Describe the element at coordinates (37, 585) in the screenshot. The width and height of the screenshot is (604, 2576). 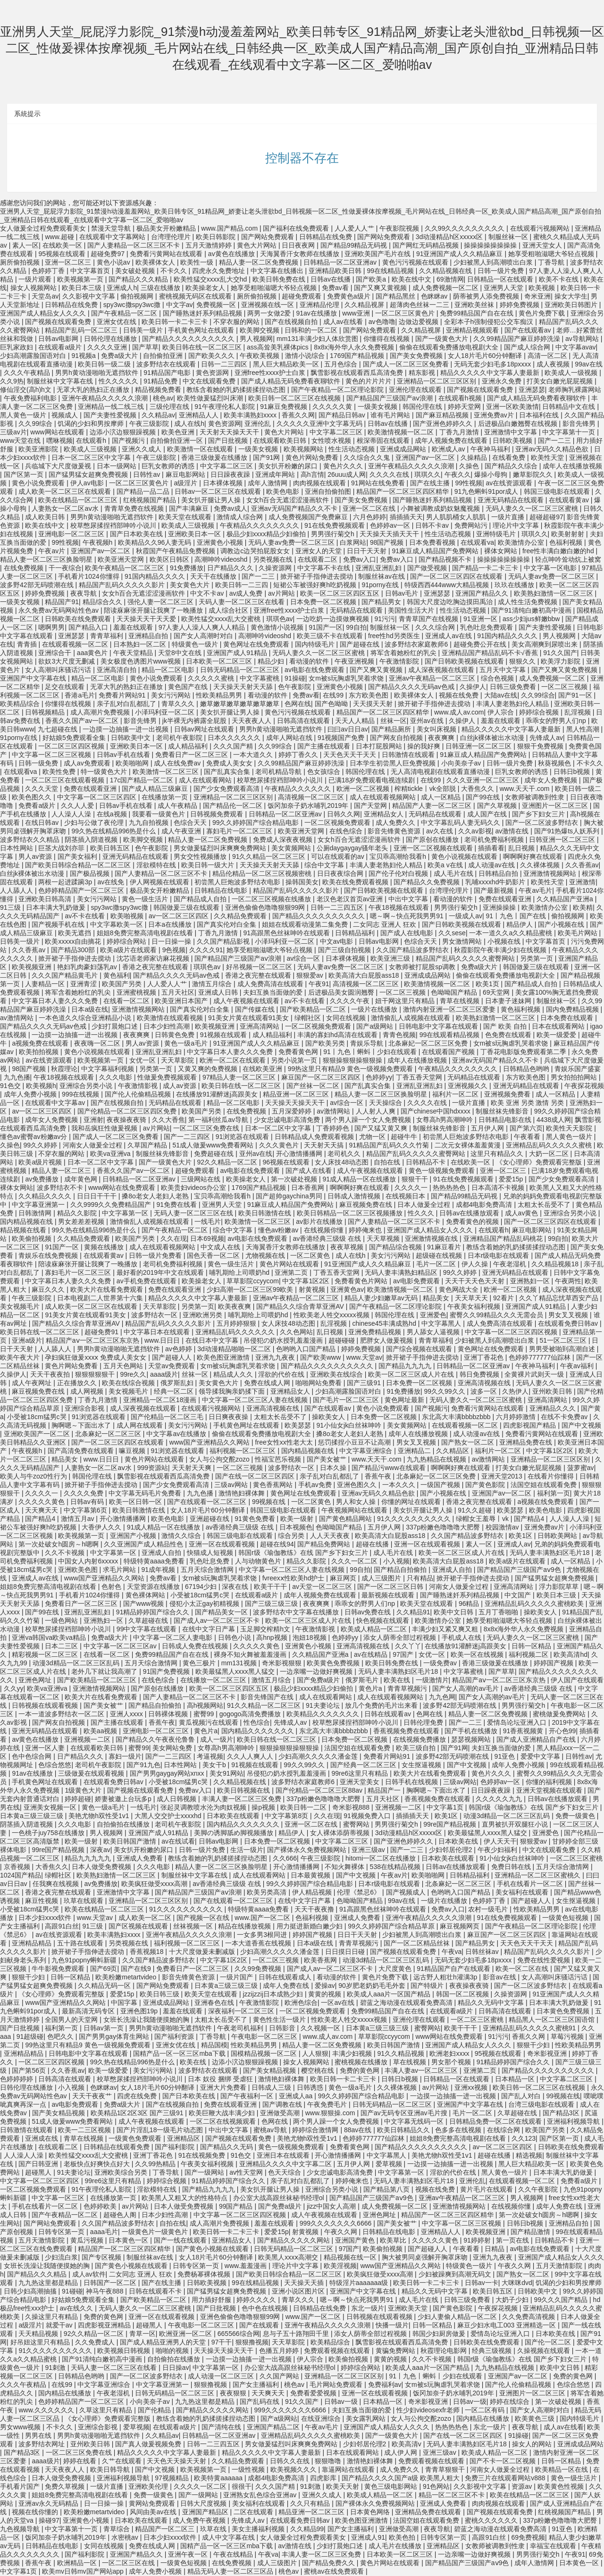
I see `波多野42部无码喷潮在线` at that location.